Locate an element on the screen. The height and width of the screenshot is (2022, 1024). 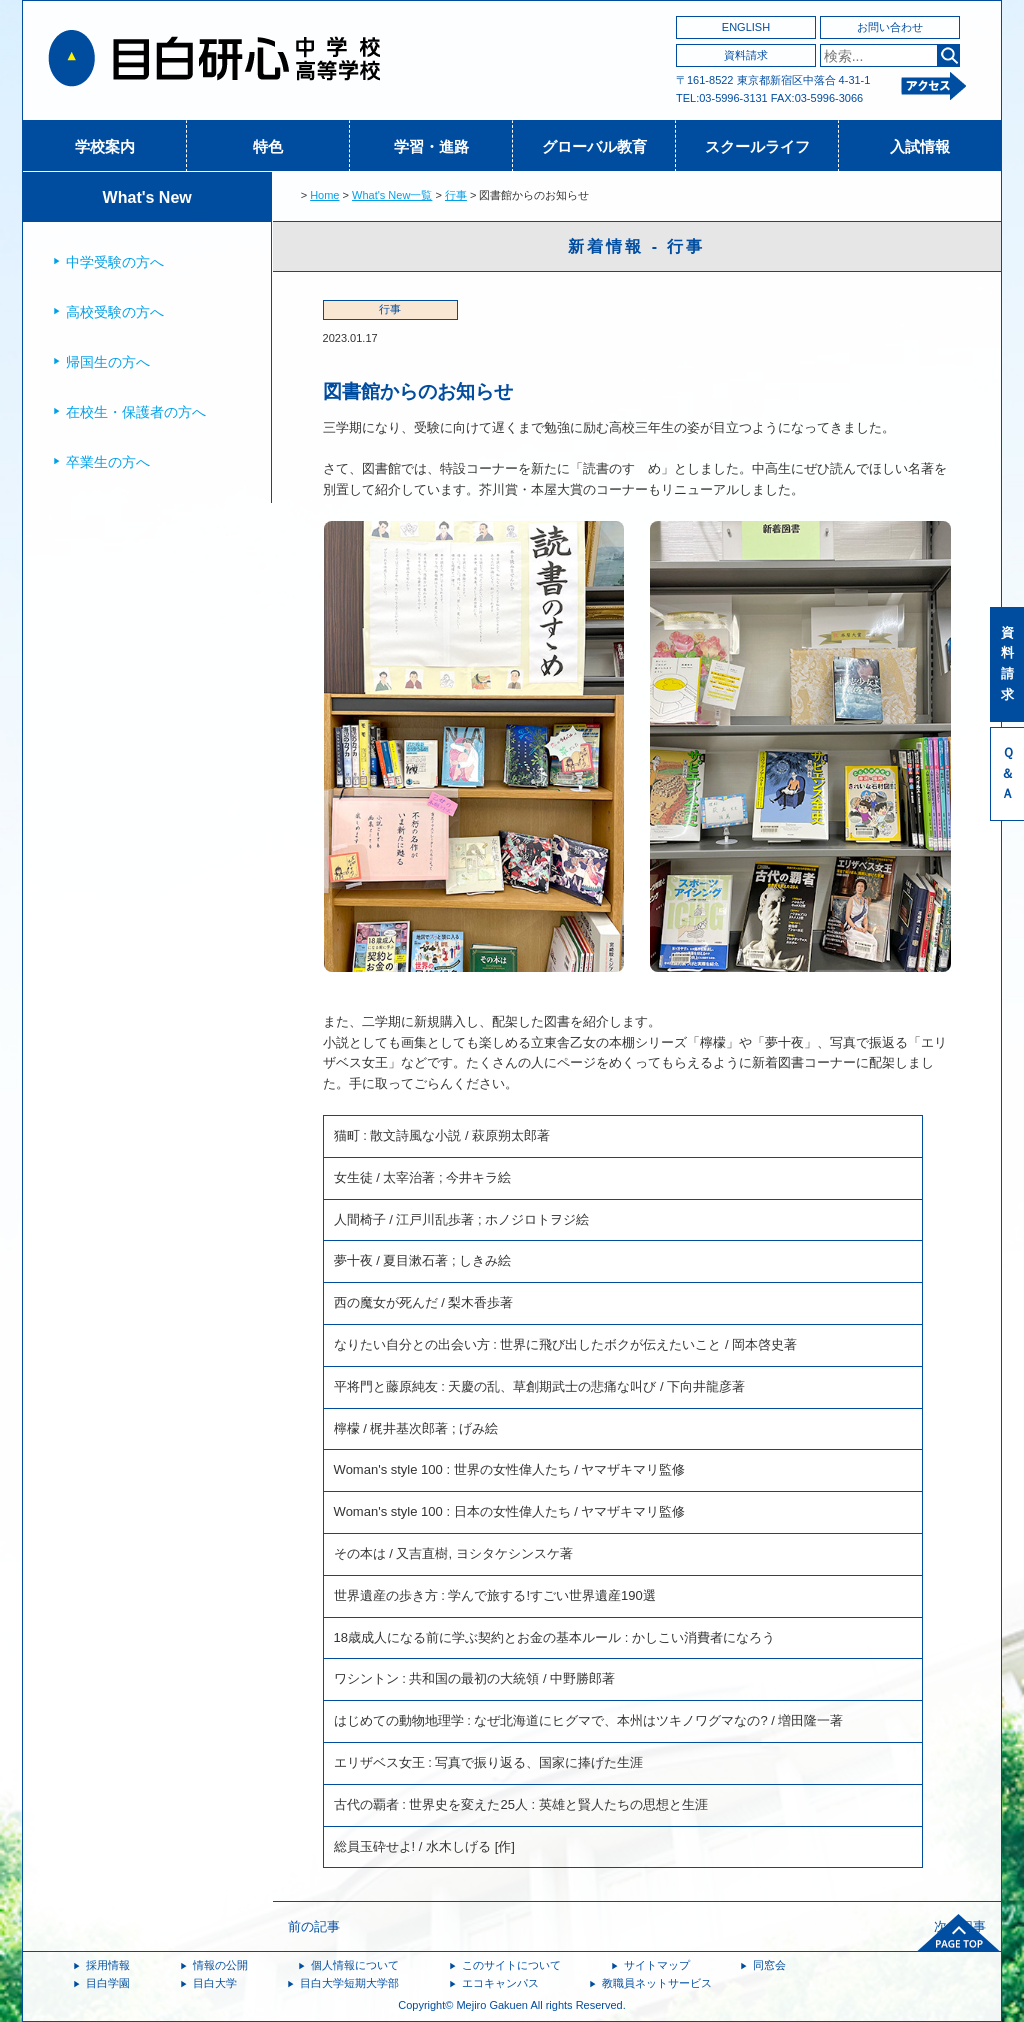
ENGLISH is located at coordinates (746, 27).